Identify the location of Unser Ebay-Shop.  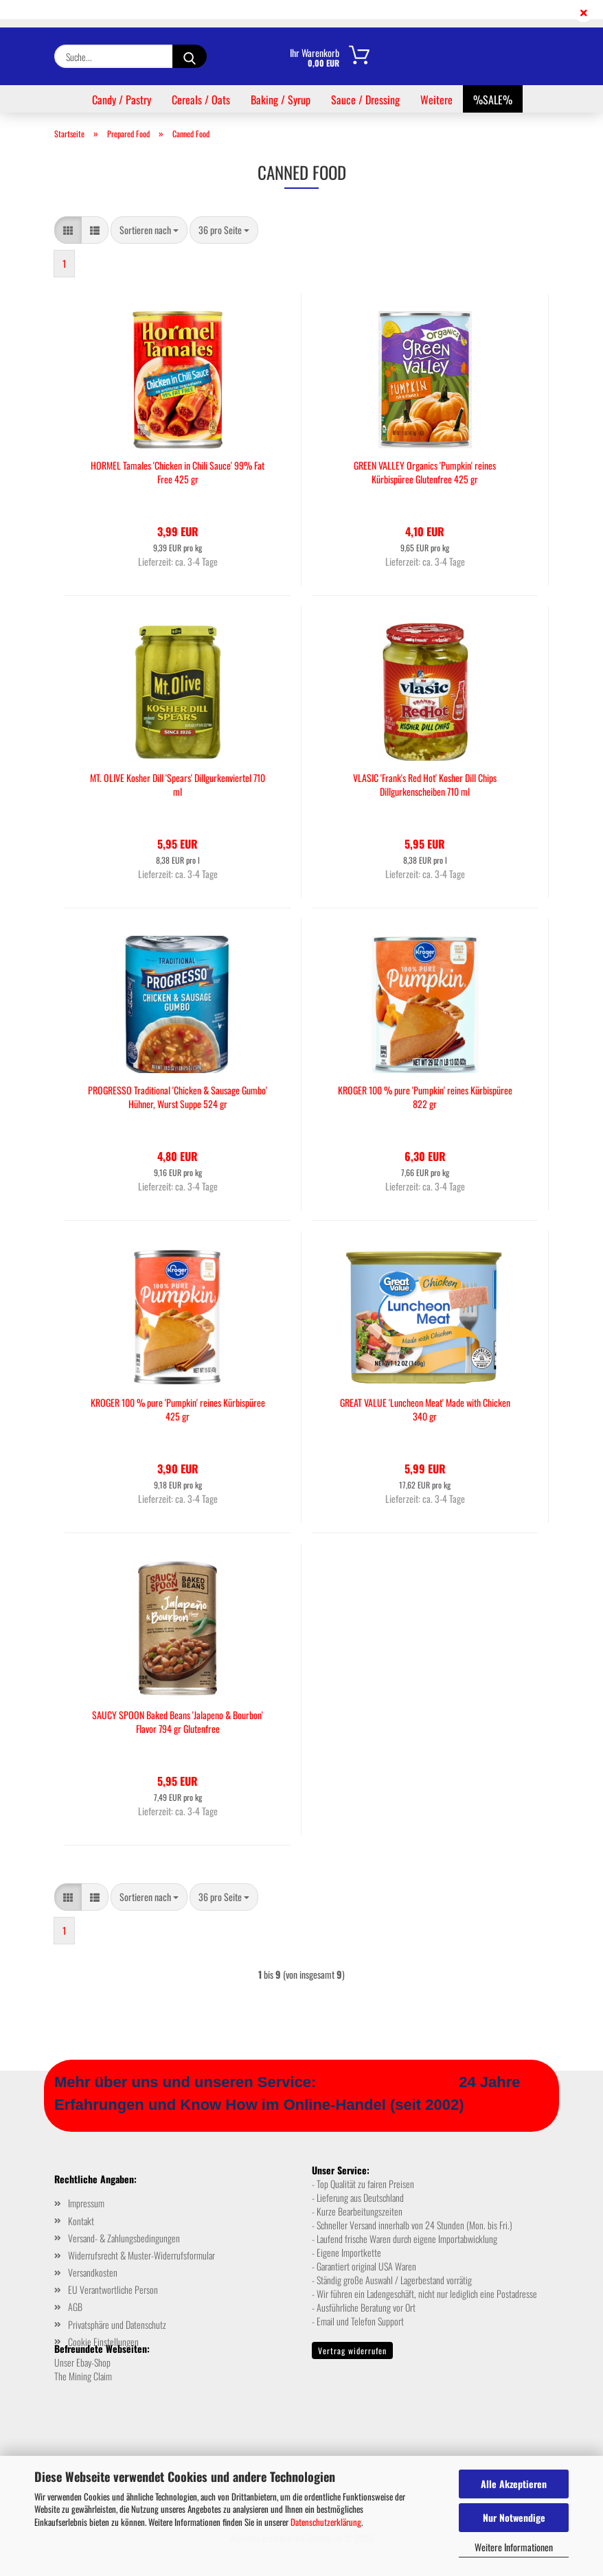
(82, 2362).